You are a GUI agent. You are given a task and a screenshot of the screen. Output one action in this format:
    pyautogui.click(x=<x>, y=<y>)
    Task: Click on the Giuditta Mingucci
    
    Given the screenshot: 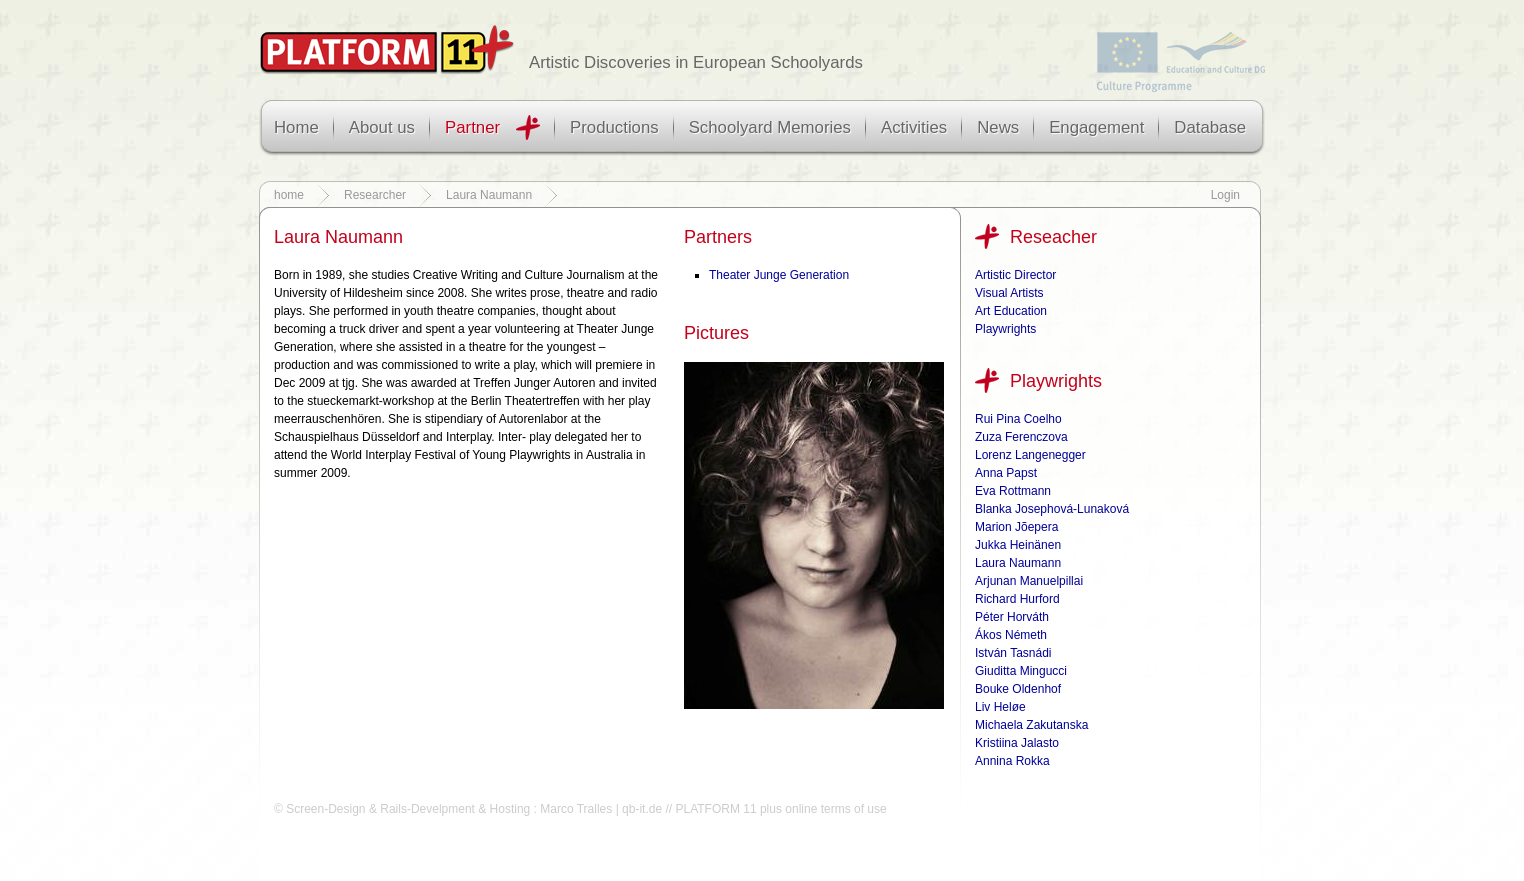 What is the action you would take?
    pyautogui.click(x=1021, y=671)
    